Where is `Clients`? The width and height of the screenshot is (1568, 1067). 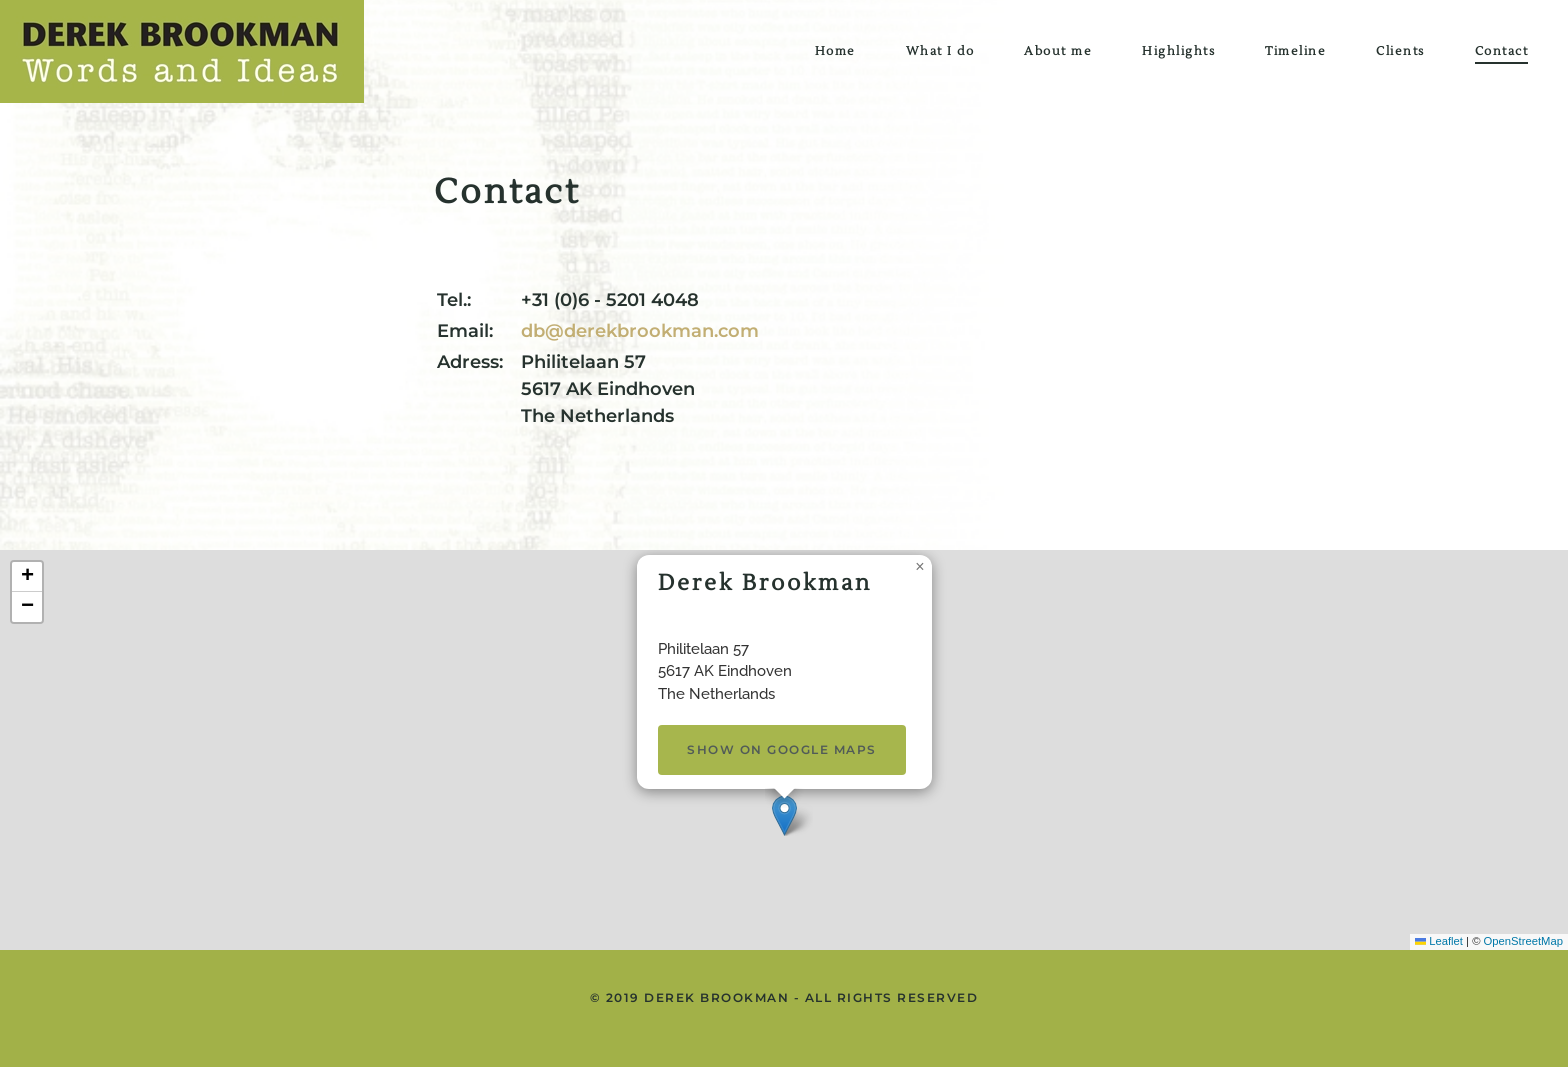 Clients is located at coordinates (1400, 51).